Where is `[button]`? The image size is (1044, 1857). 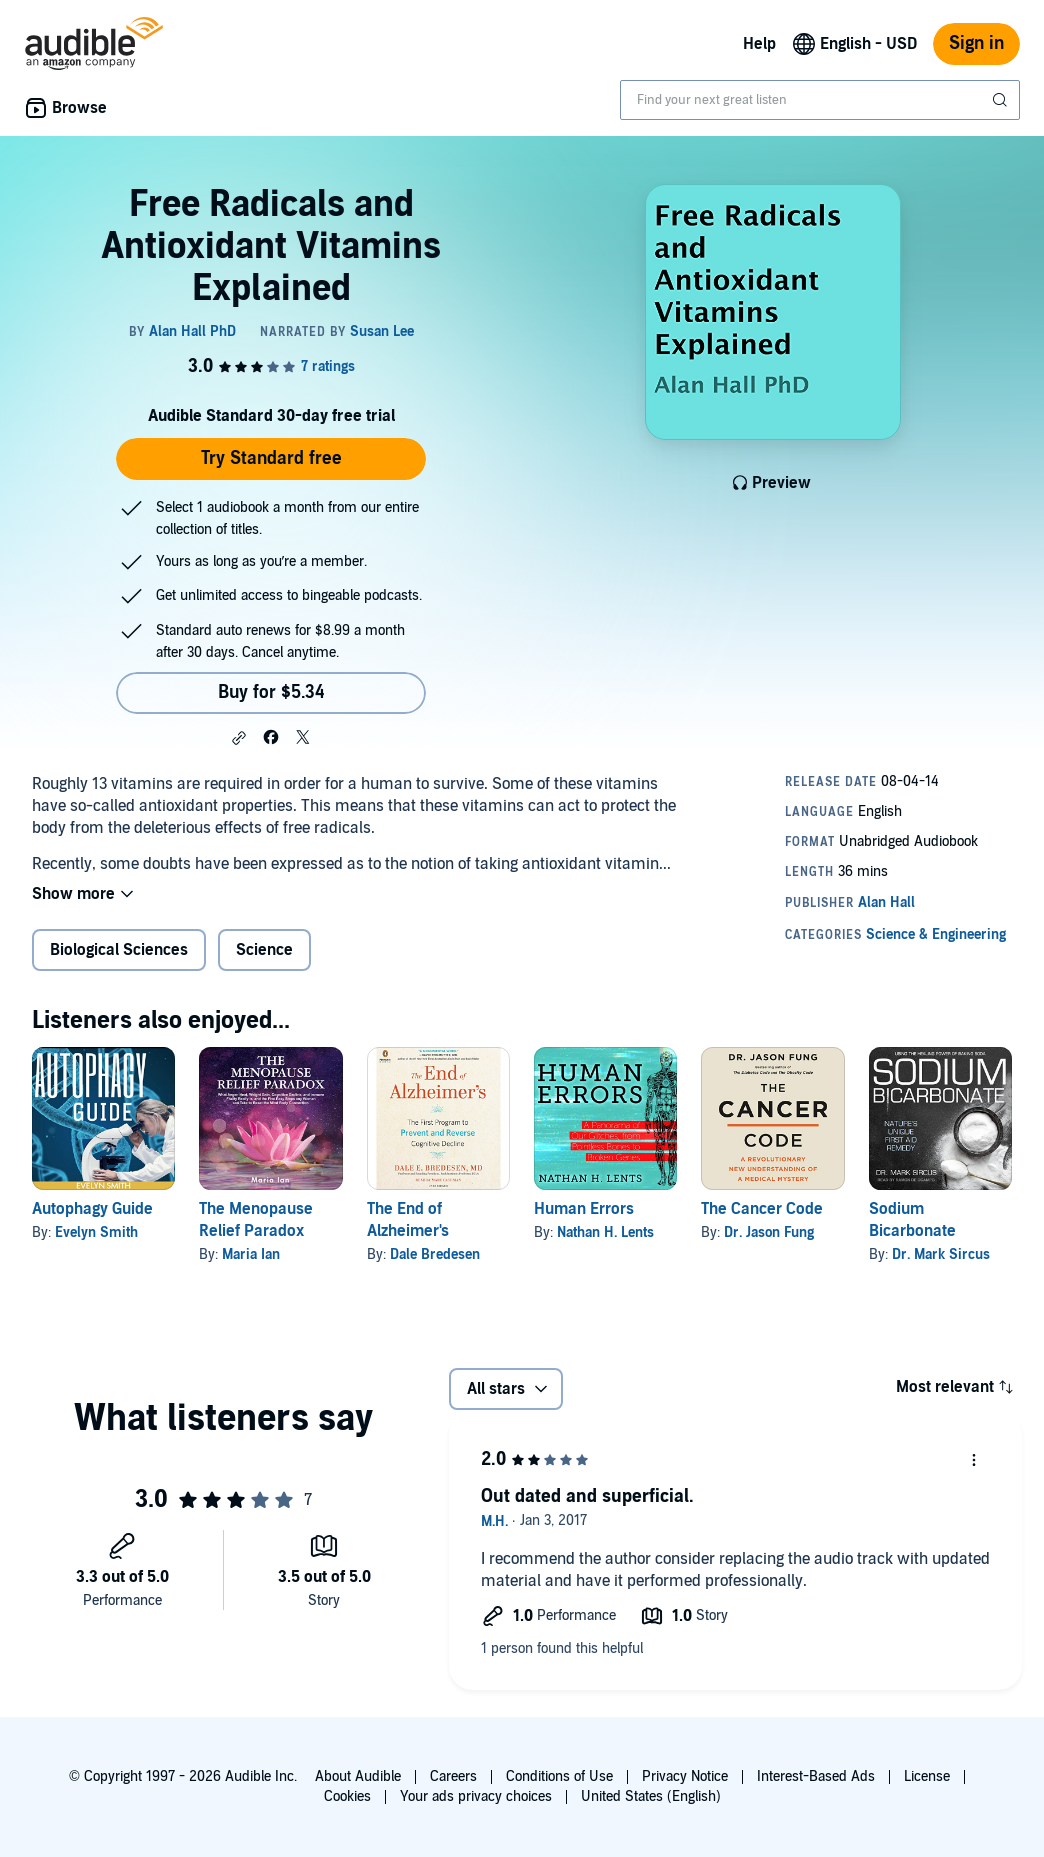 [button] is located at coordinates (239, 738).